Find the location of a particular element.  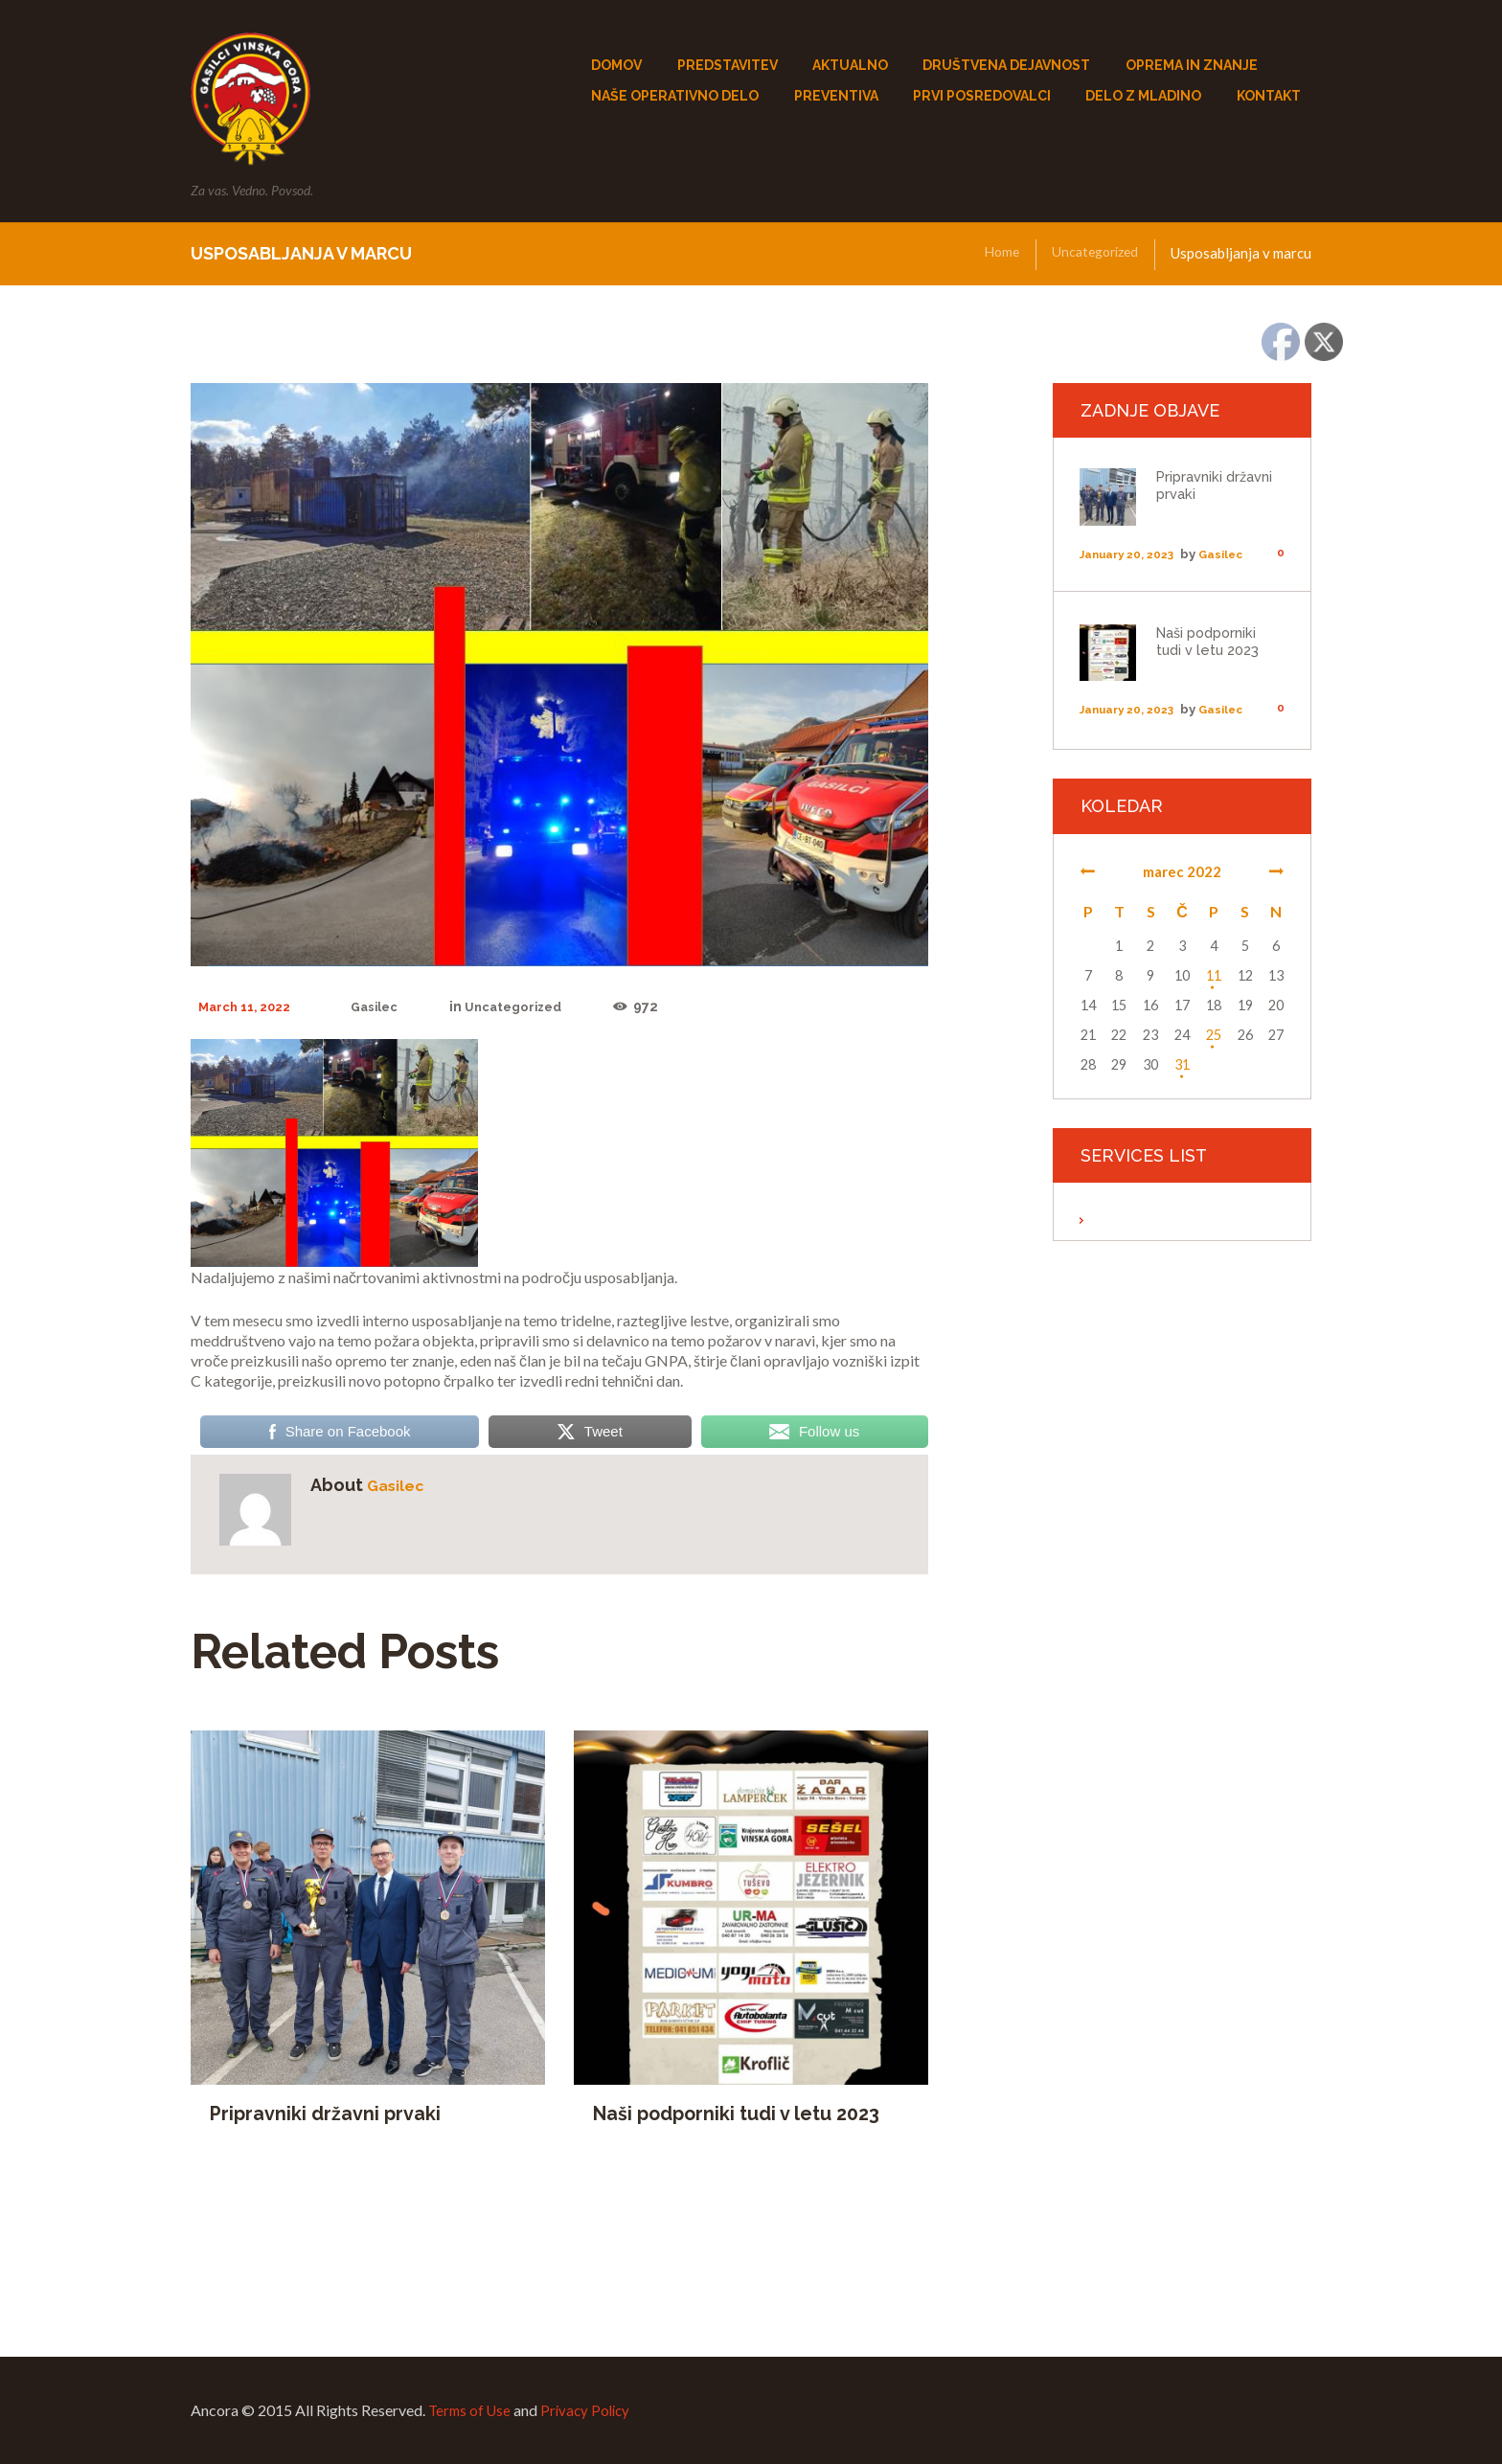

Gasilec is located at coordinates (386, 1007).